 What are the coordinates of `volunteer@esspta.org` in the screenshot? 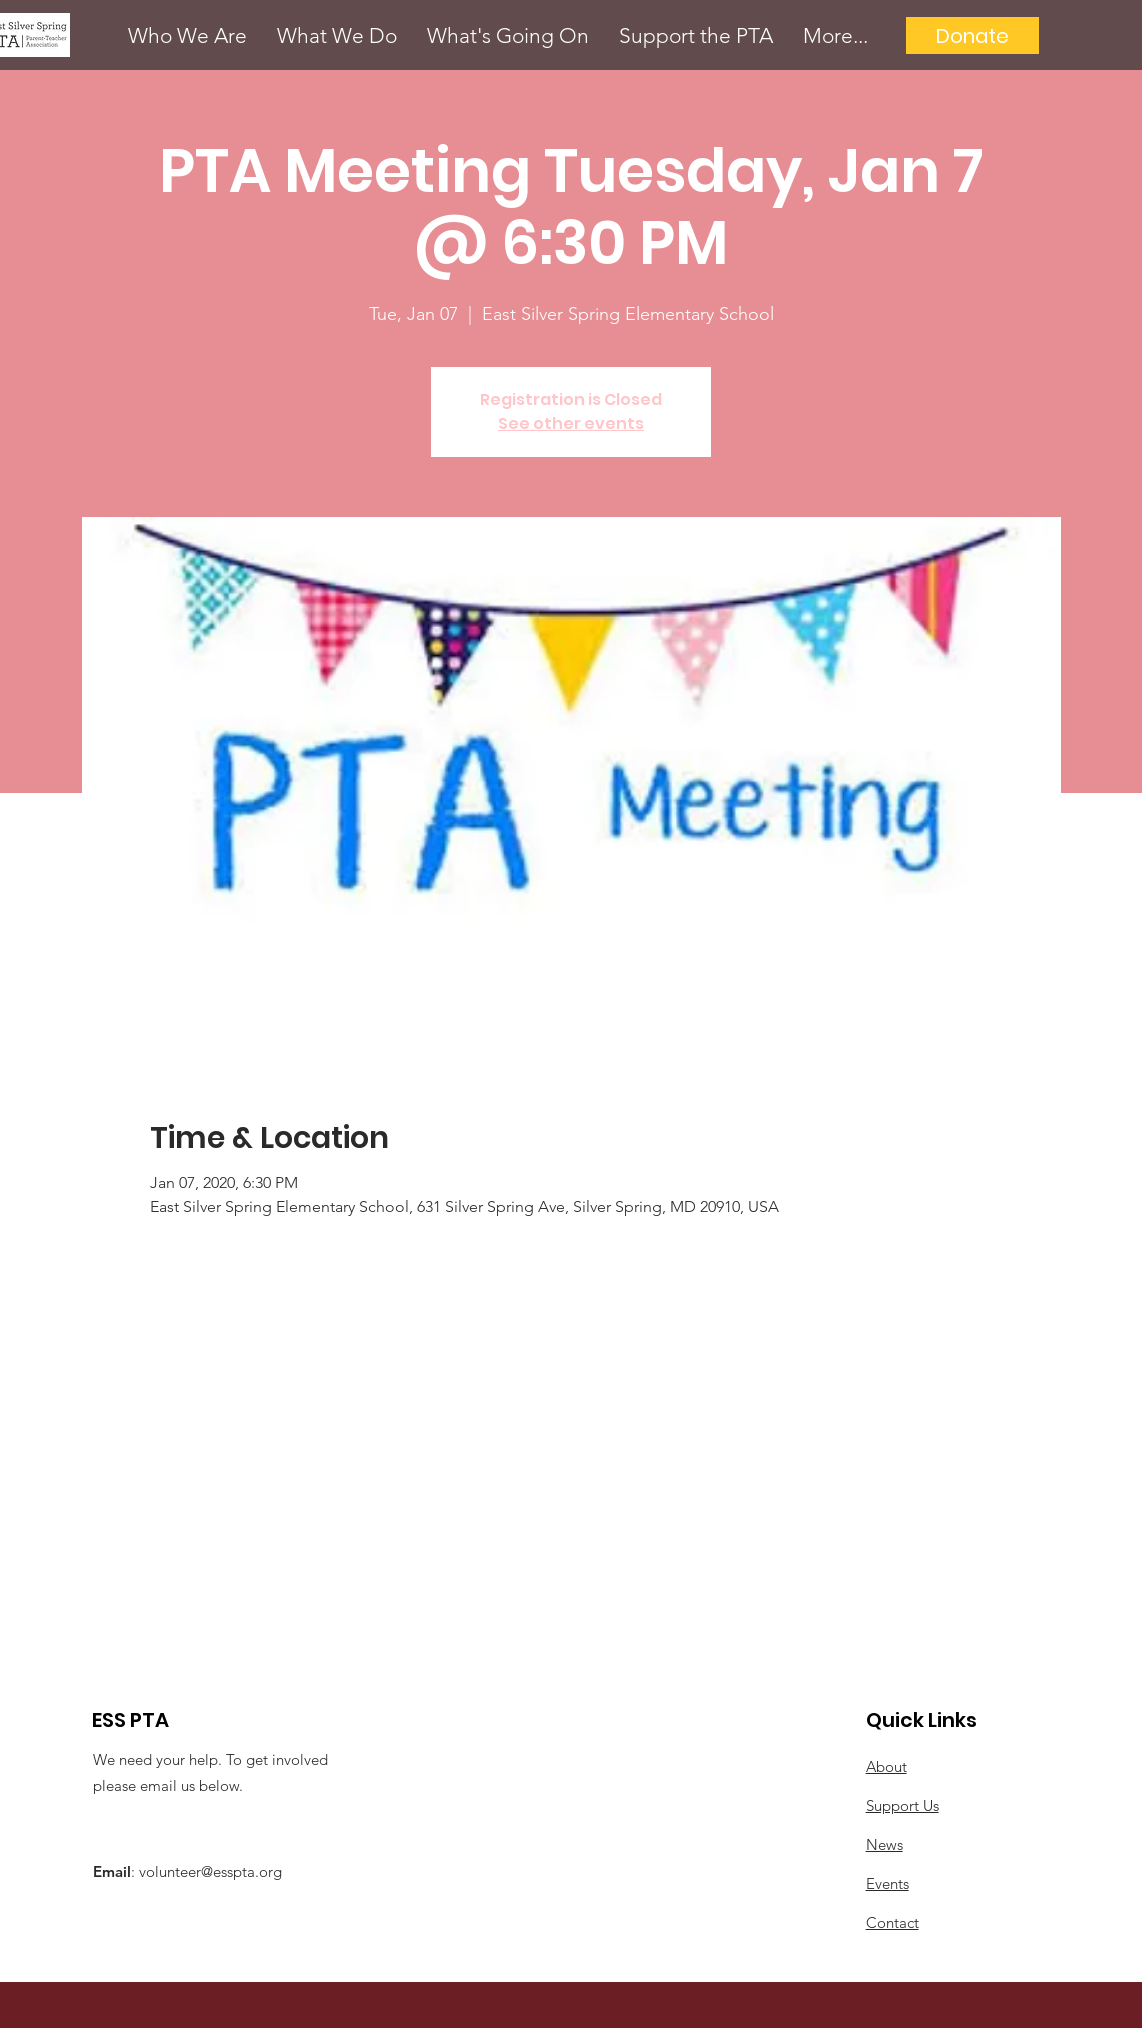 It's located at (210, 1871).